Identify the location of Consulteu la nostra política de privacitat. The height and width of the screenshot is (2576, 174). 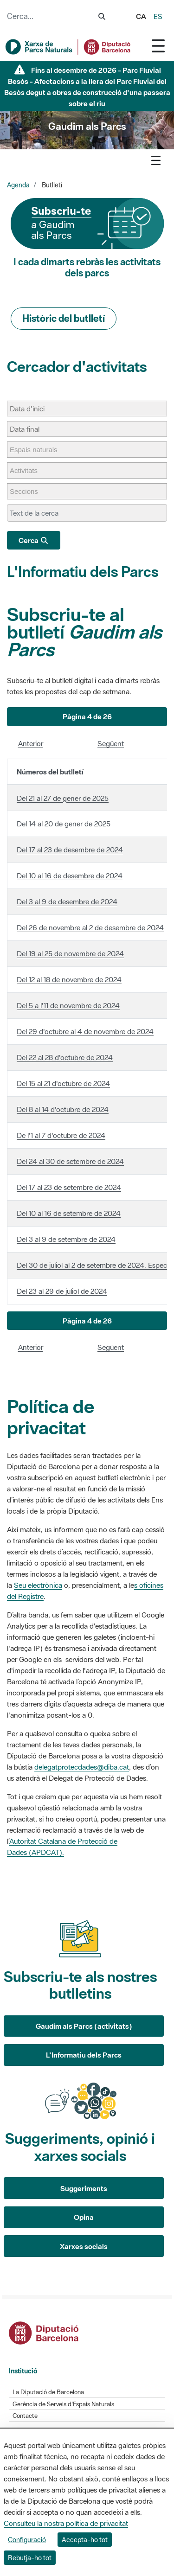
(66, 2523).